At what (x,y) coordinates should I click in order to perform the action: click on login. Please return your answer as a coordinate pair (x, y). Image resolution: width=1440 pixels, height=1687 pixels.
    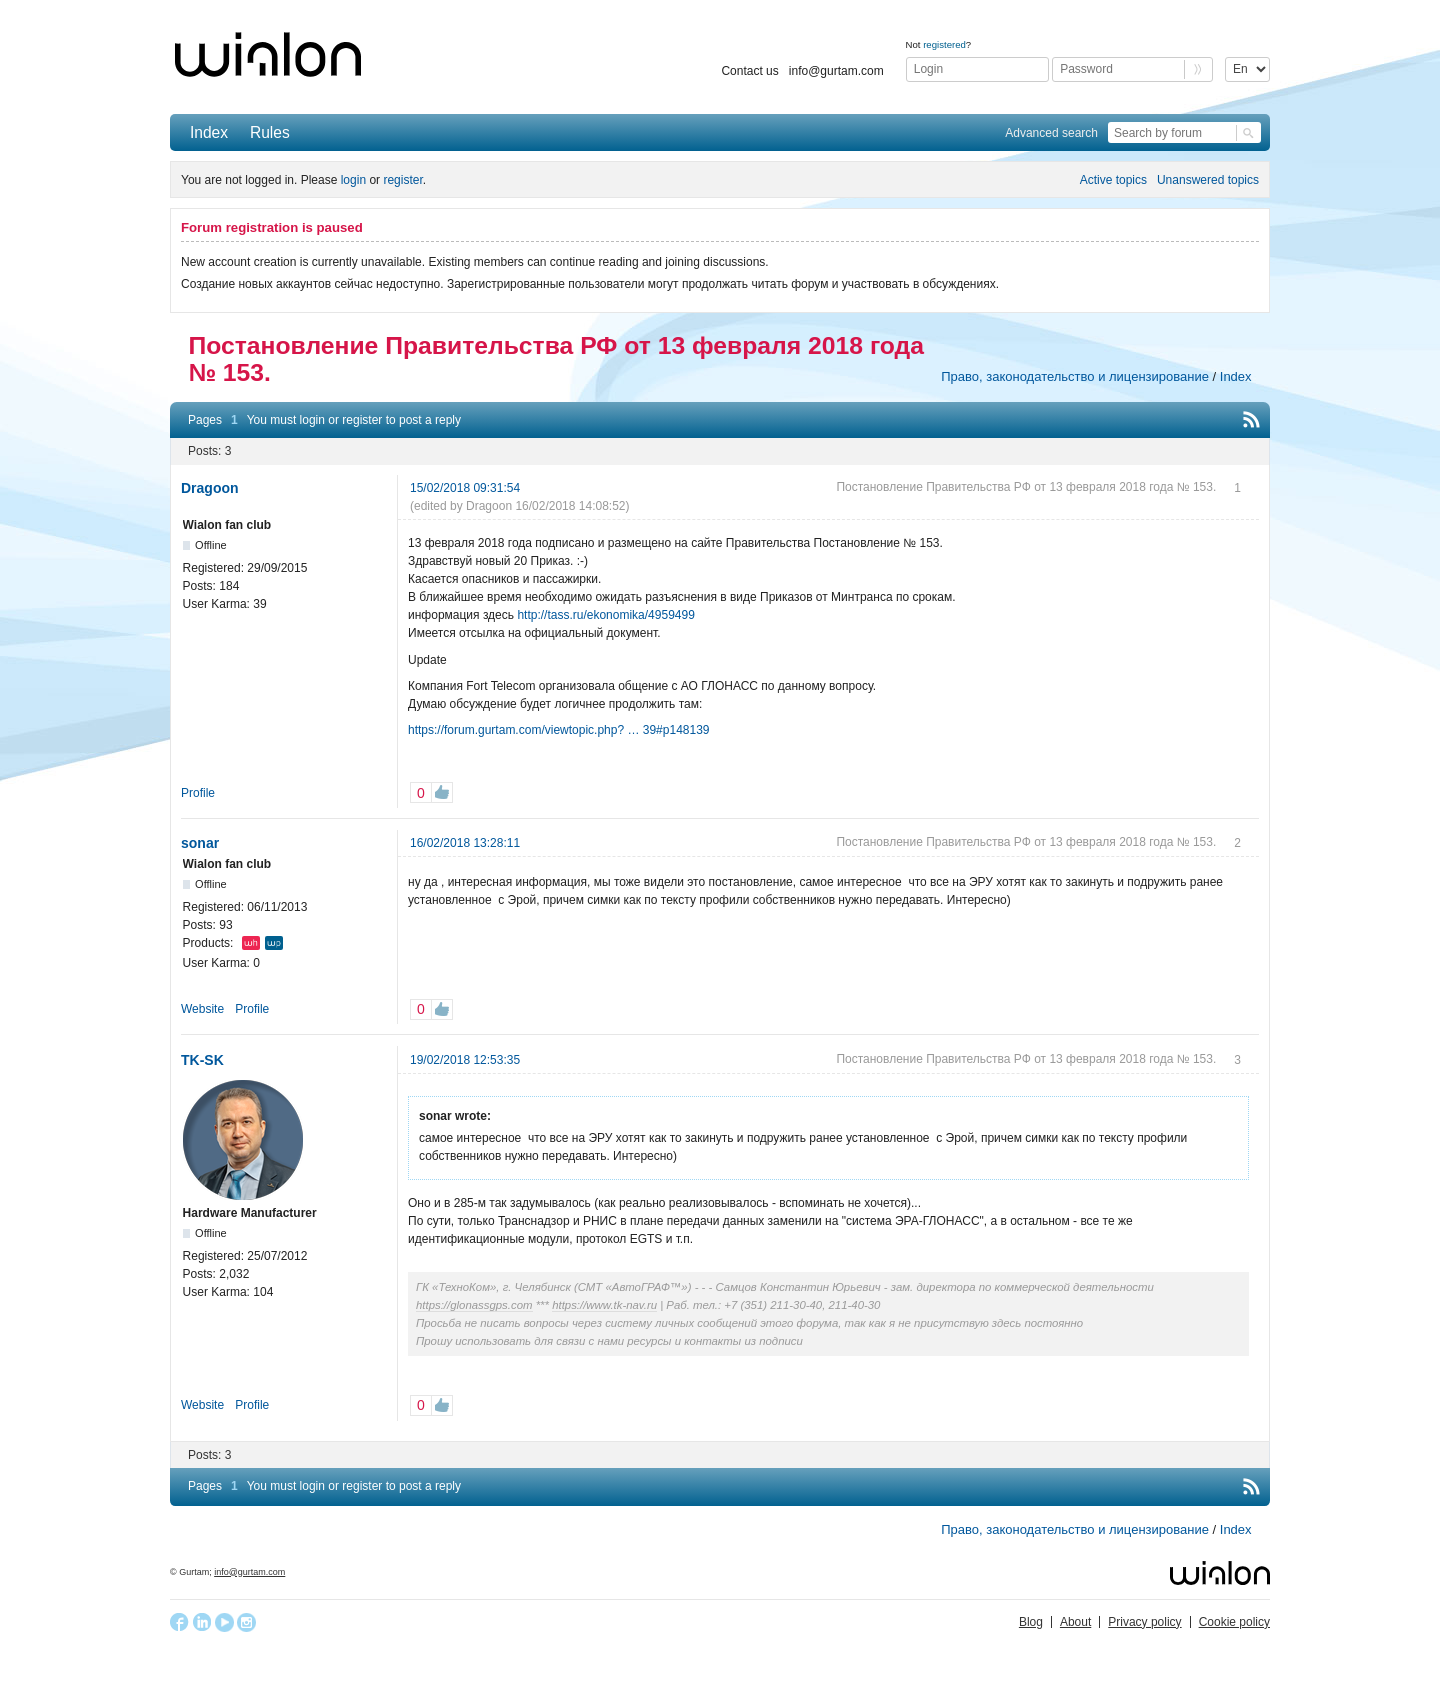
    Looking at the image, I should click on (353, 180).